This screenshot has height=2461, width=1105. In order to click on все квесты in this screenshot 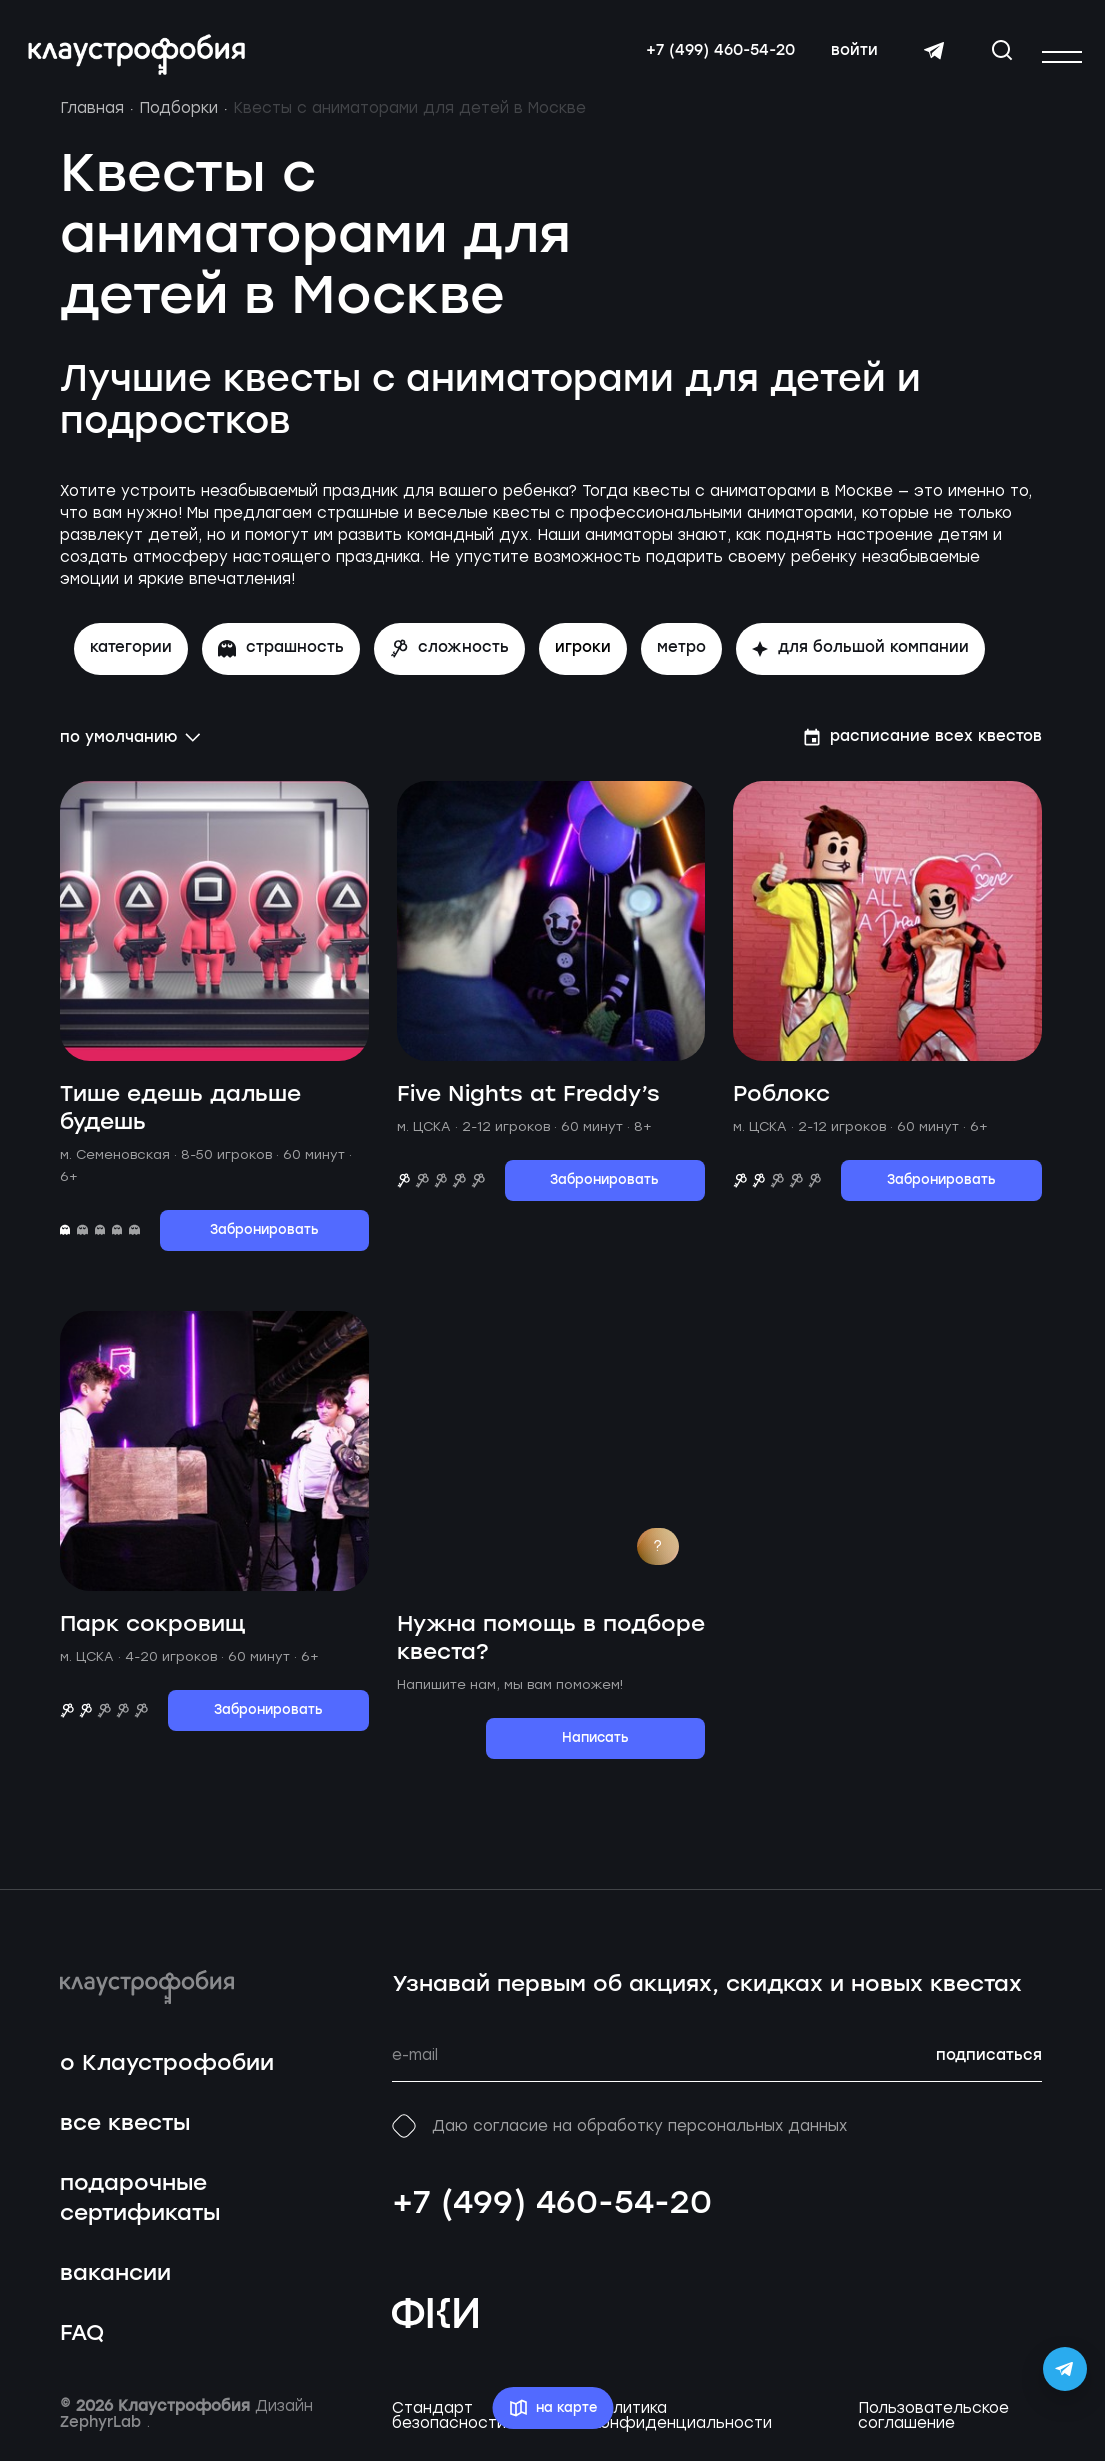, I will do `click(125, 2133)`.